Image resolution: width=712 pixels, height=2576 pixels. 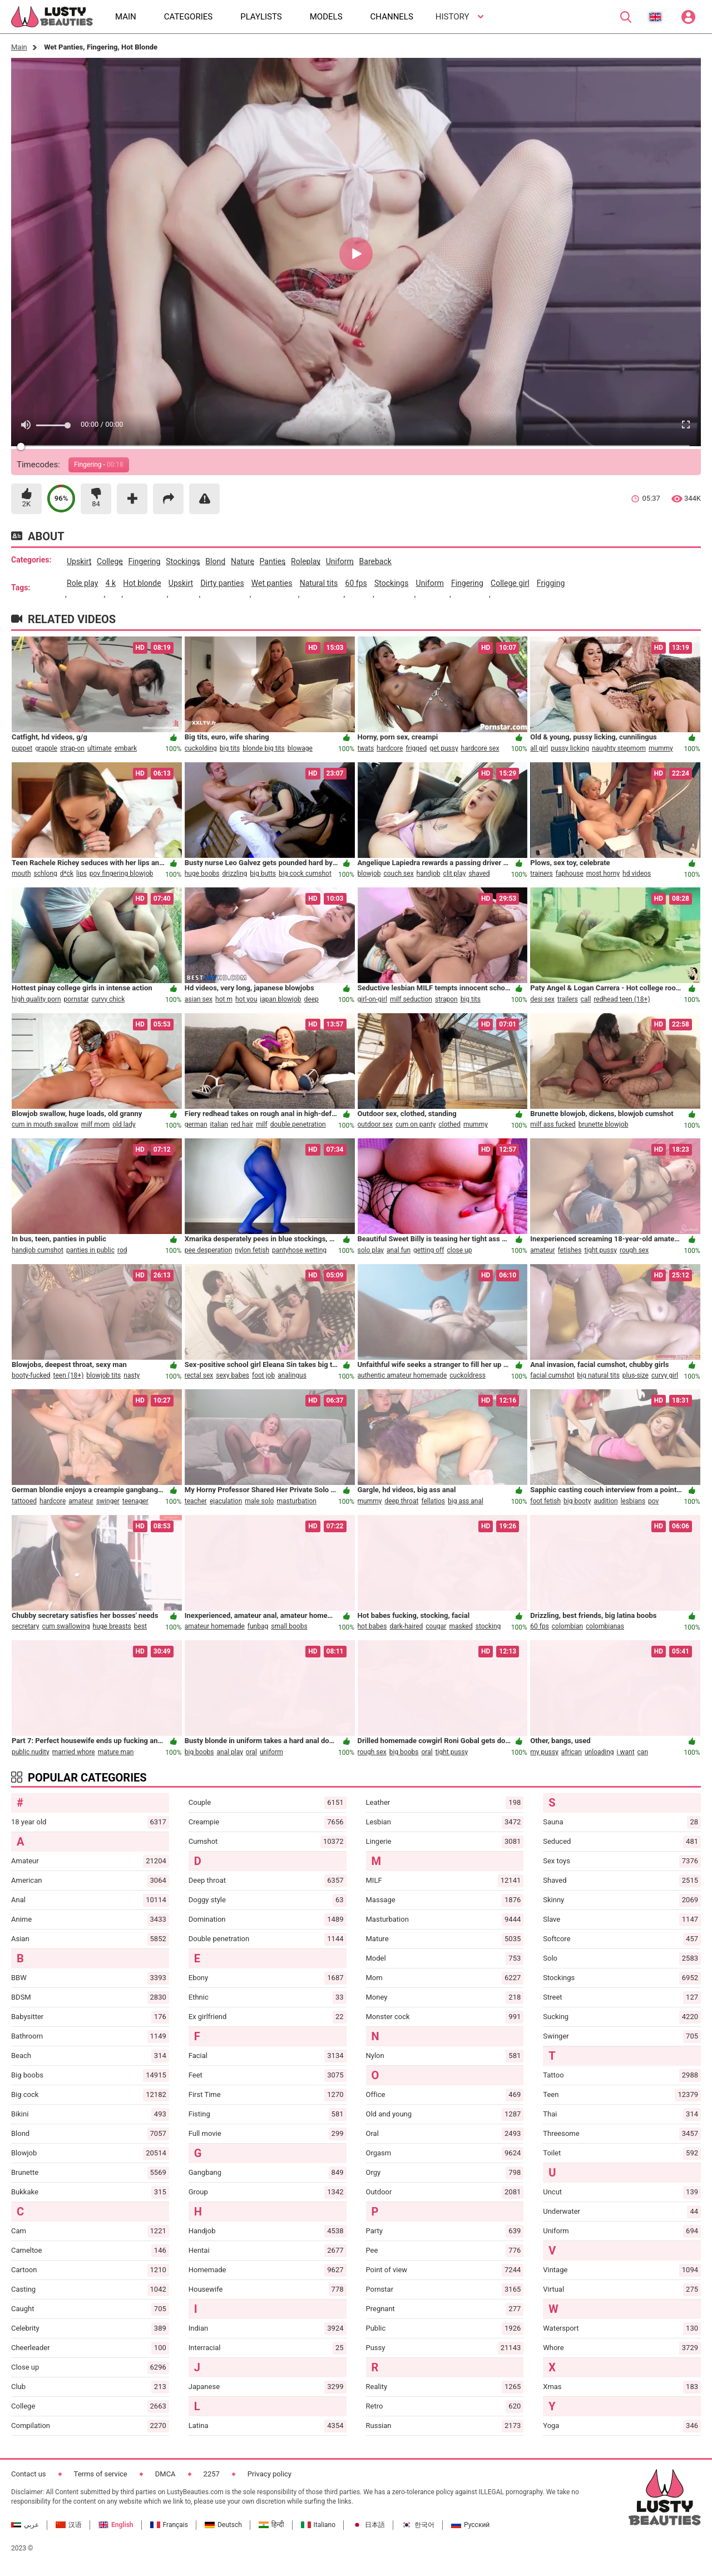 What do you see at coordinates (545, 1501) in the screenshot?
I see `foot fetish` at bounding box center [545, 1501].